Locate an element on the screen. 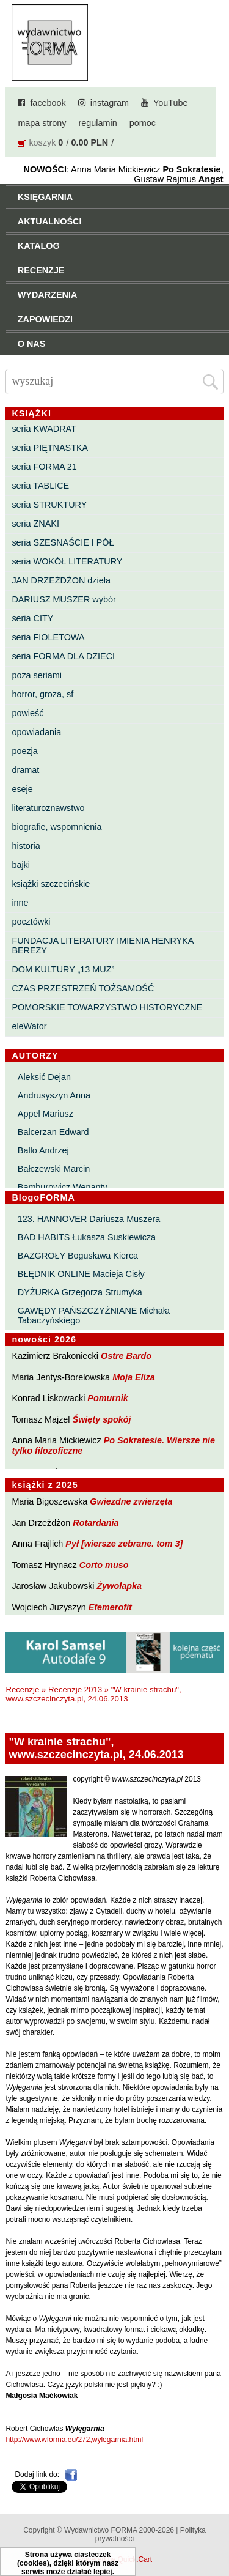 This screenshot has height=2576, width=229. "W krainie strachu", www.szczecinczyta.pl, 24.06.2013 is located at coordinates (93, 1694).